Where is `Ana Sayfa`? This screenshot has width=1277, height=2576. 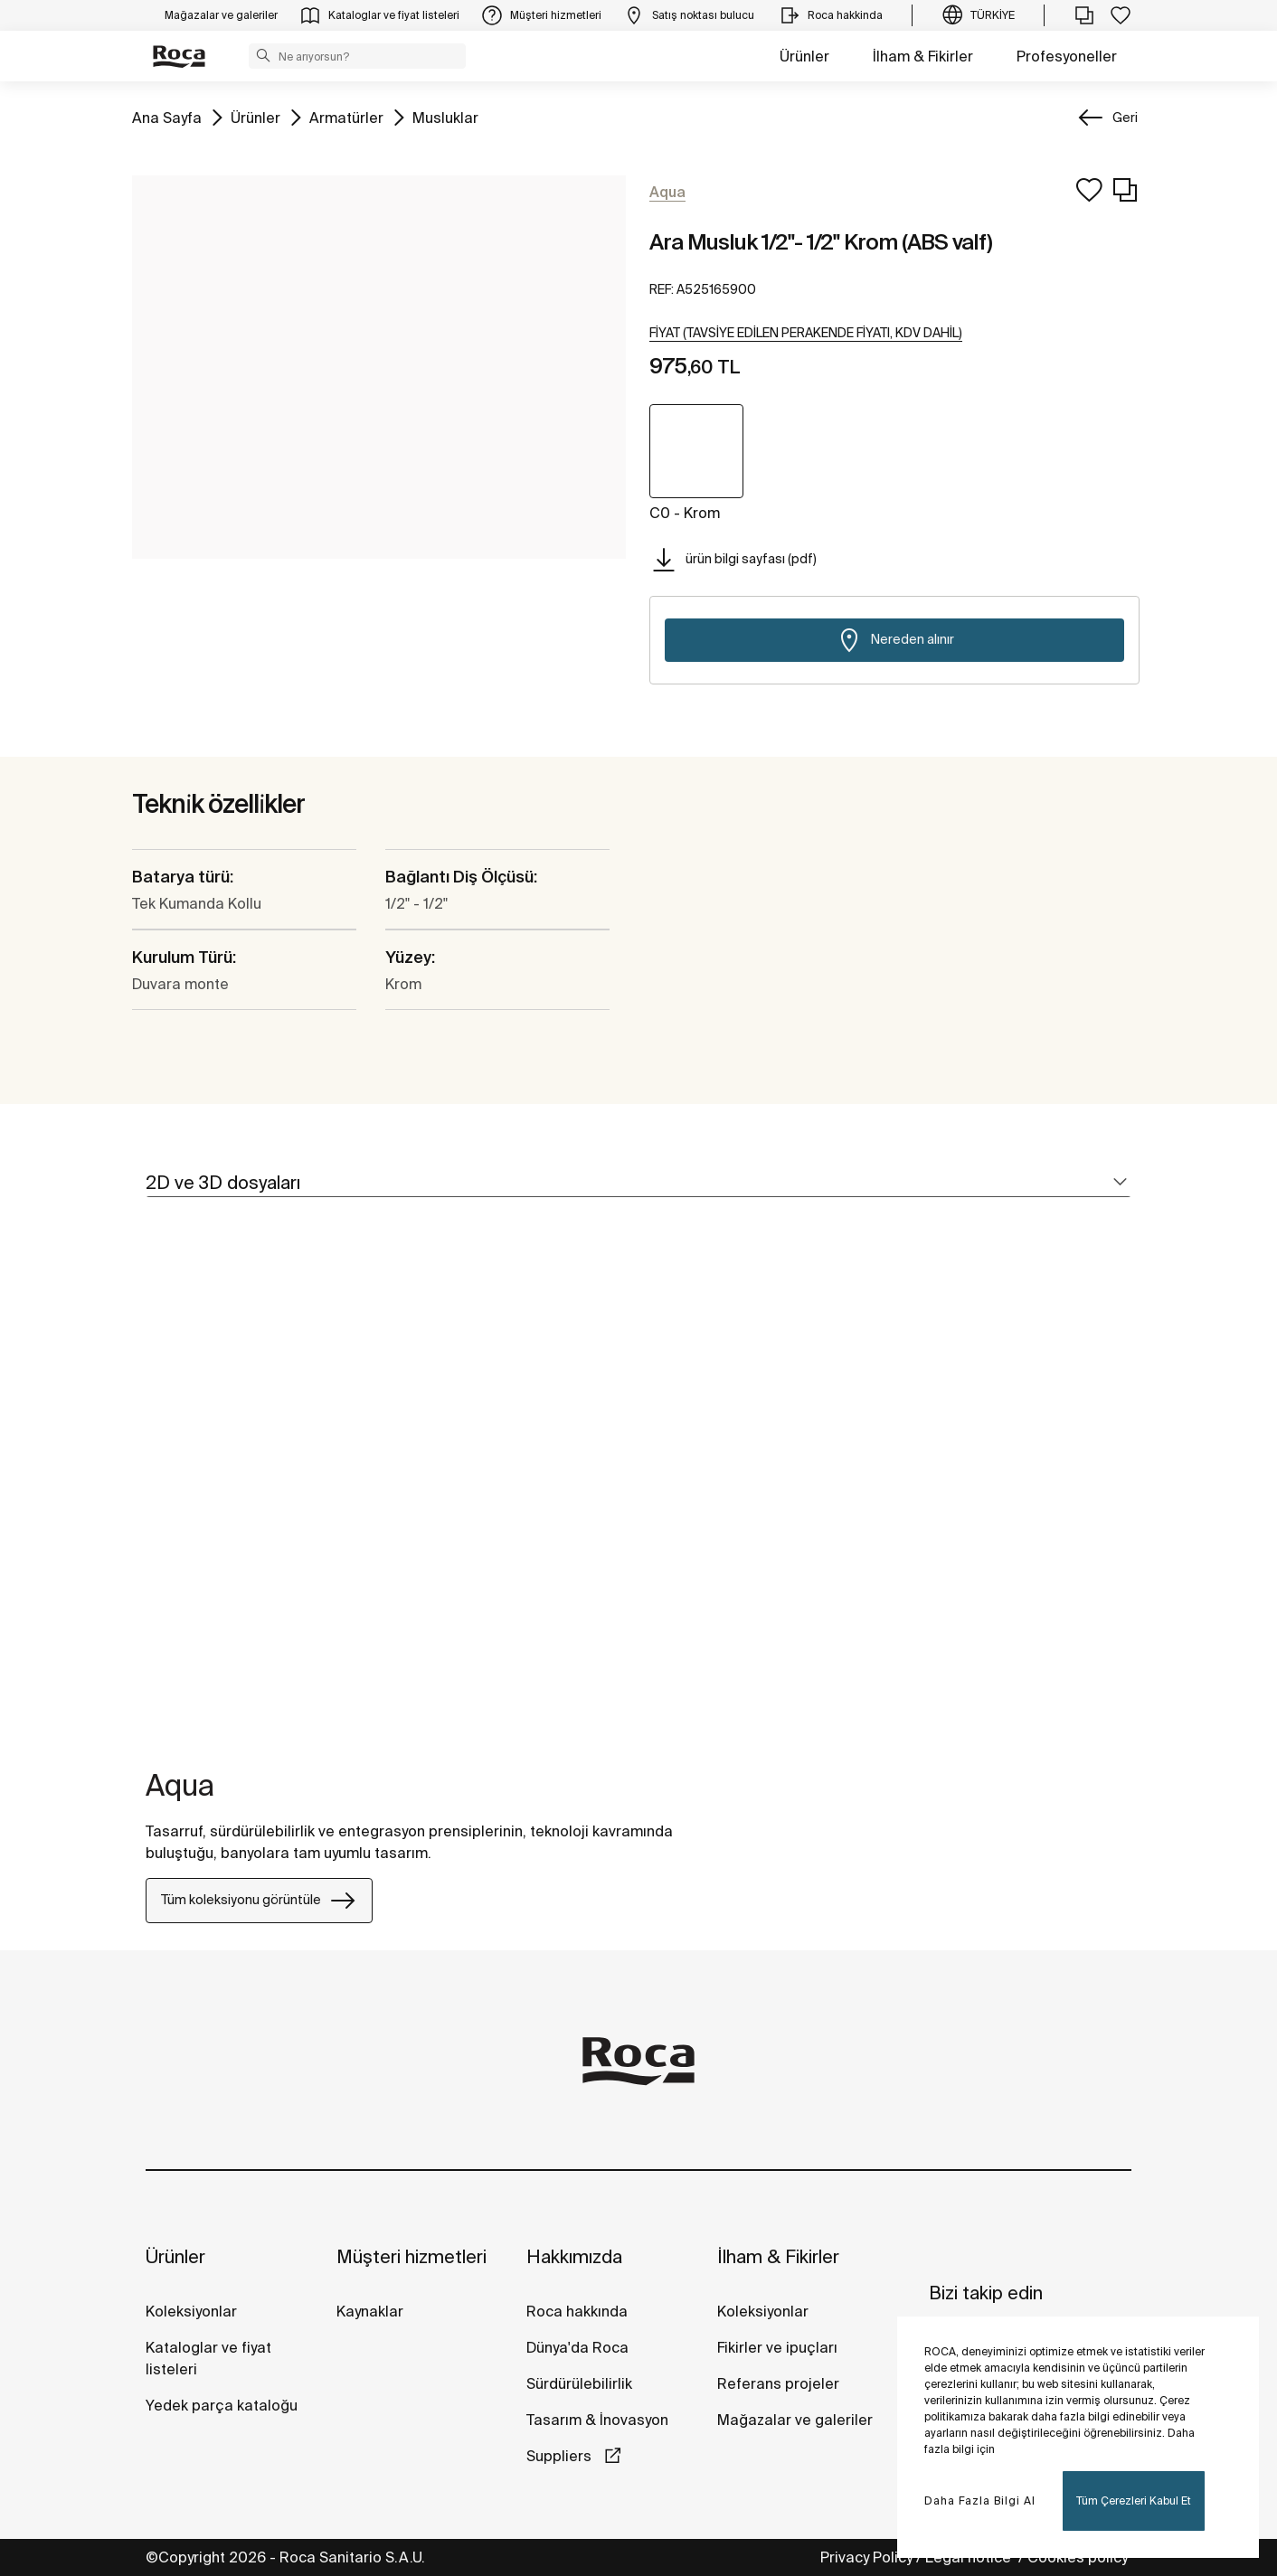 Ana Sayfa is located at coordinates (167, 116).